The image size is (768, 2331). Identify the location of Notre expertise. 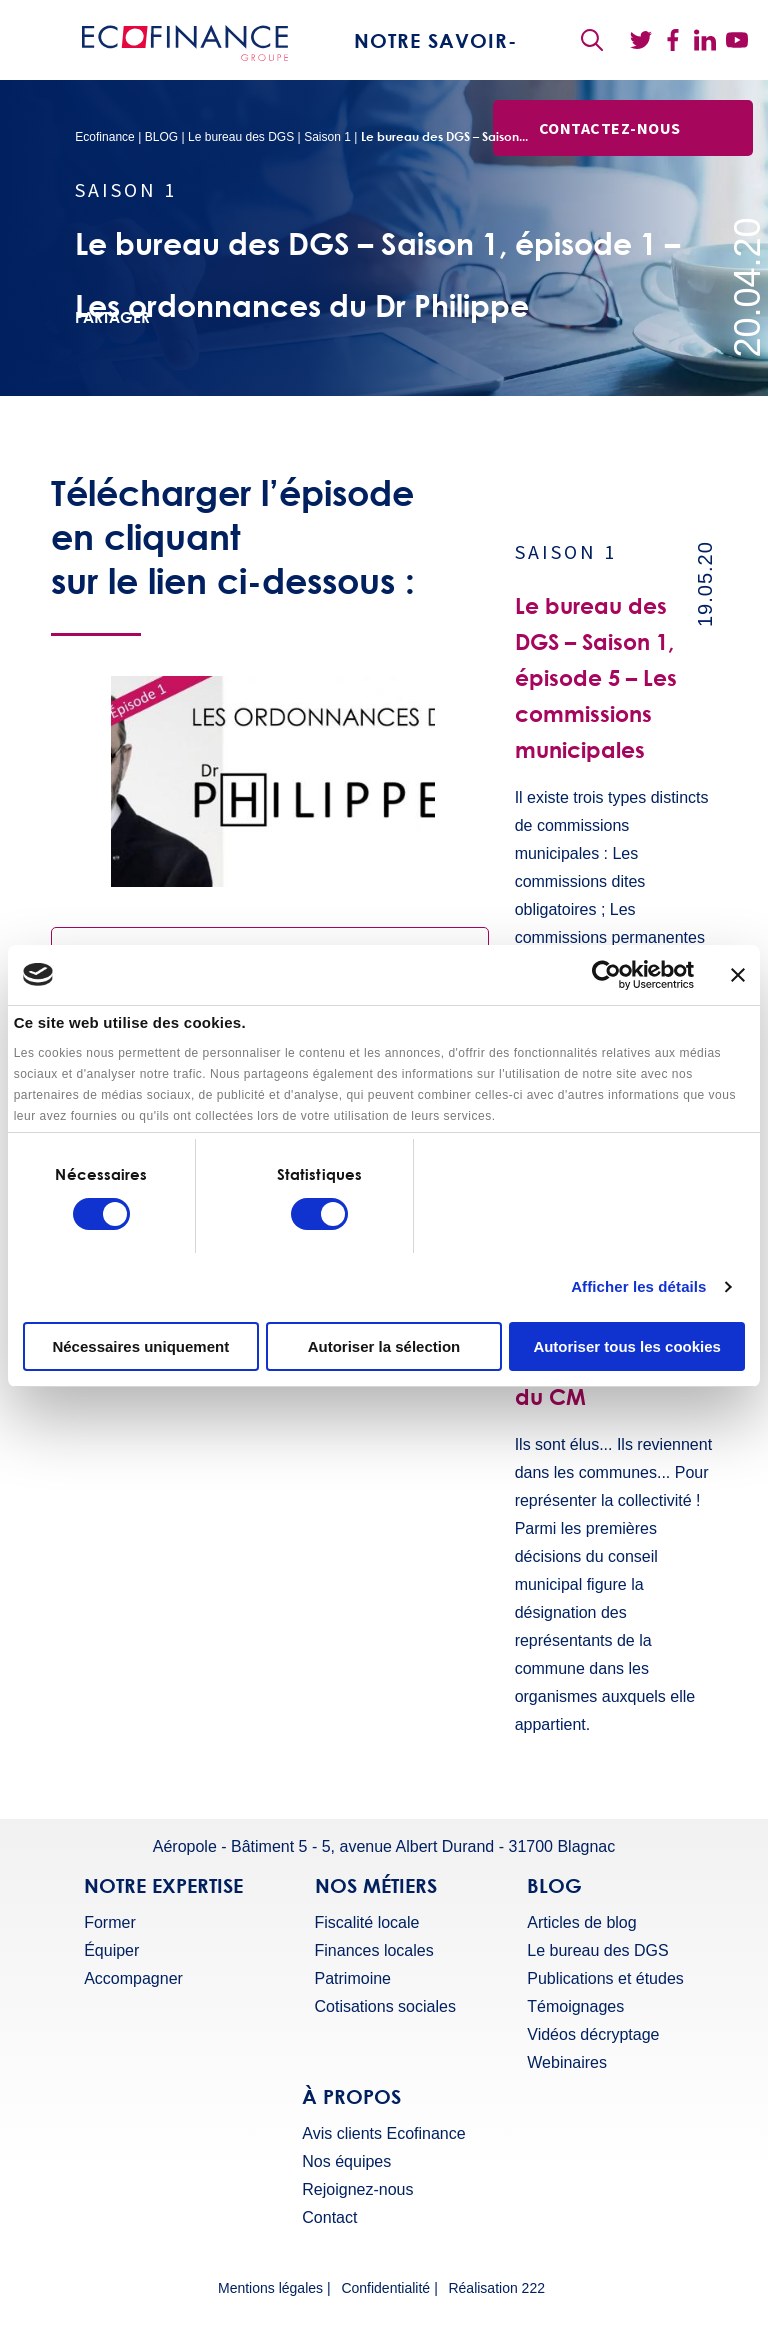
(163, 1885).